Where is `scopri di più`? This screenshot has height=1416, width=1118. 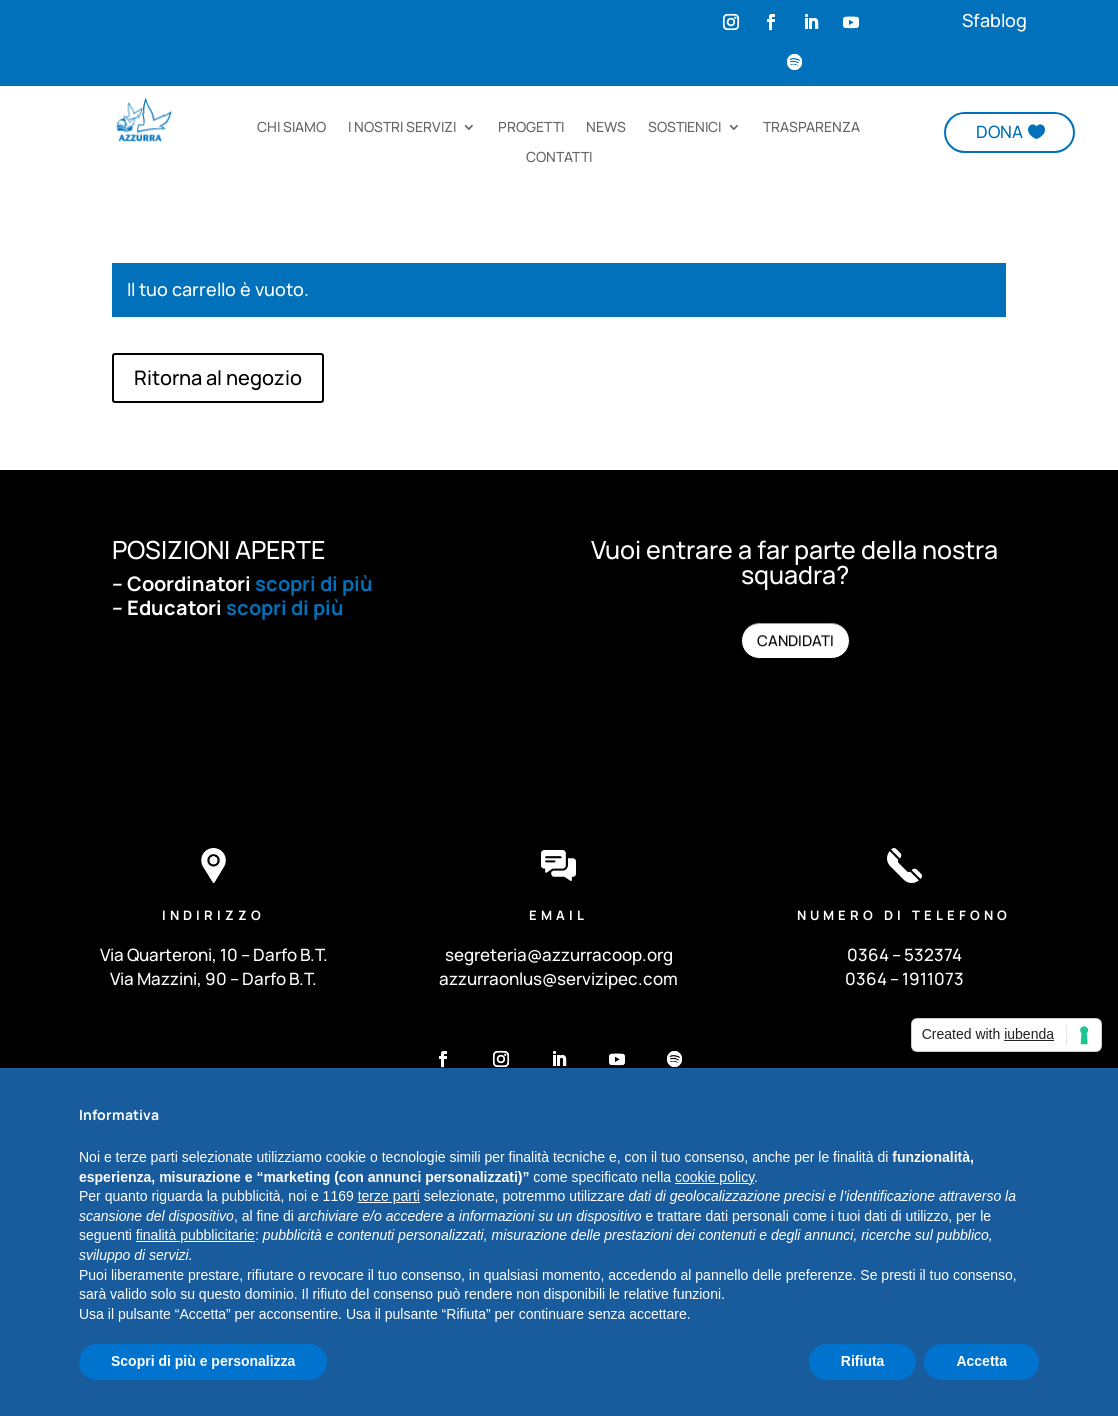
scopri di più is located at coordinates (314, 583).